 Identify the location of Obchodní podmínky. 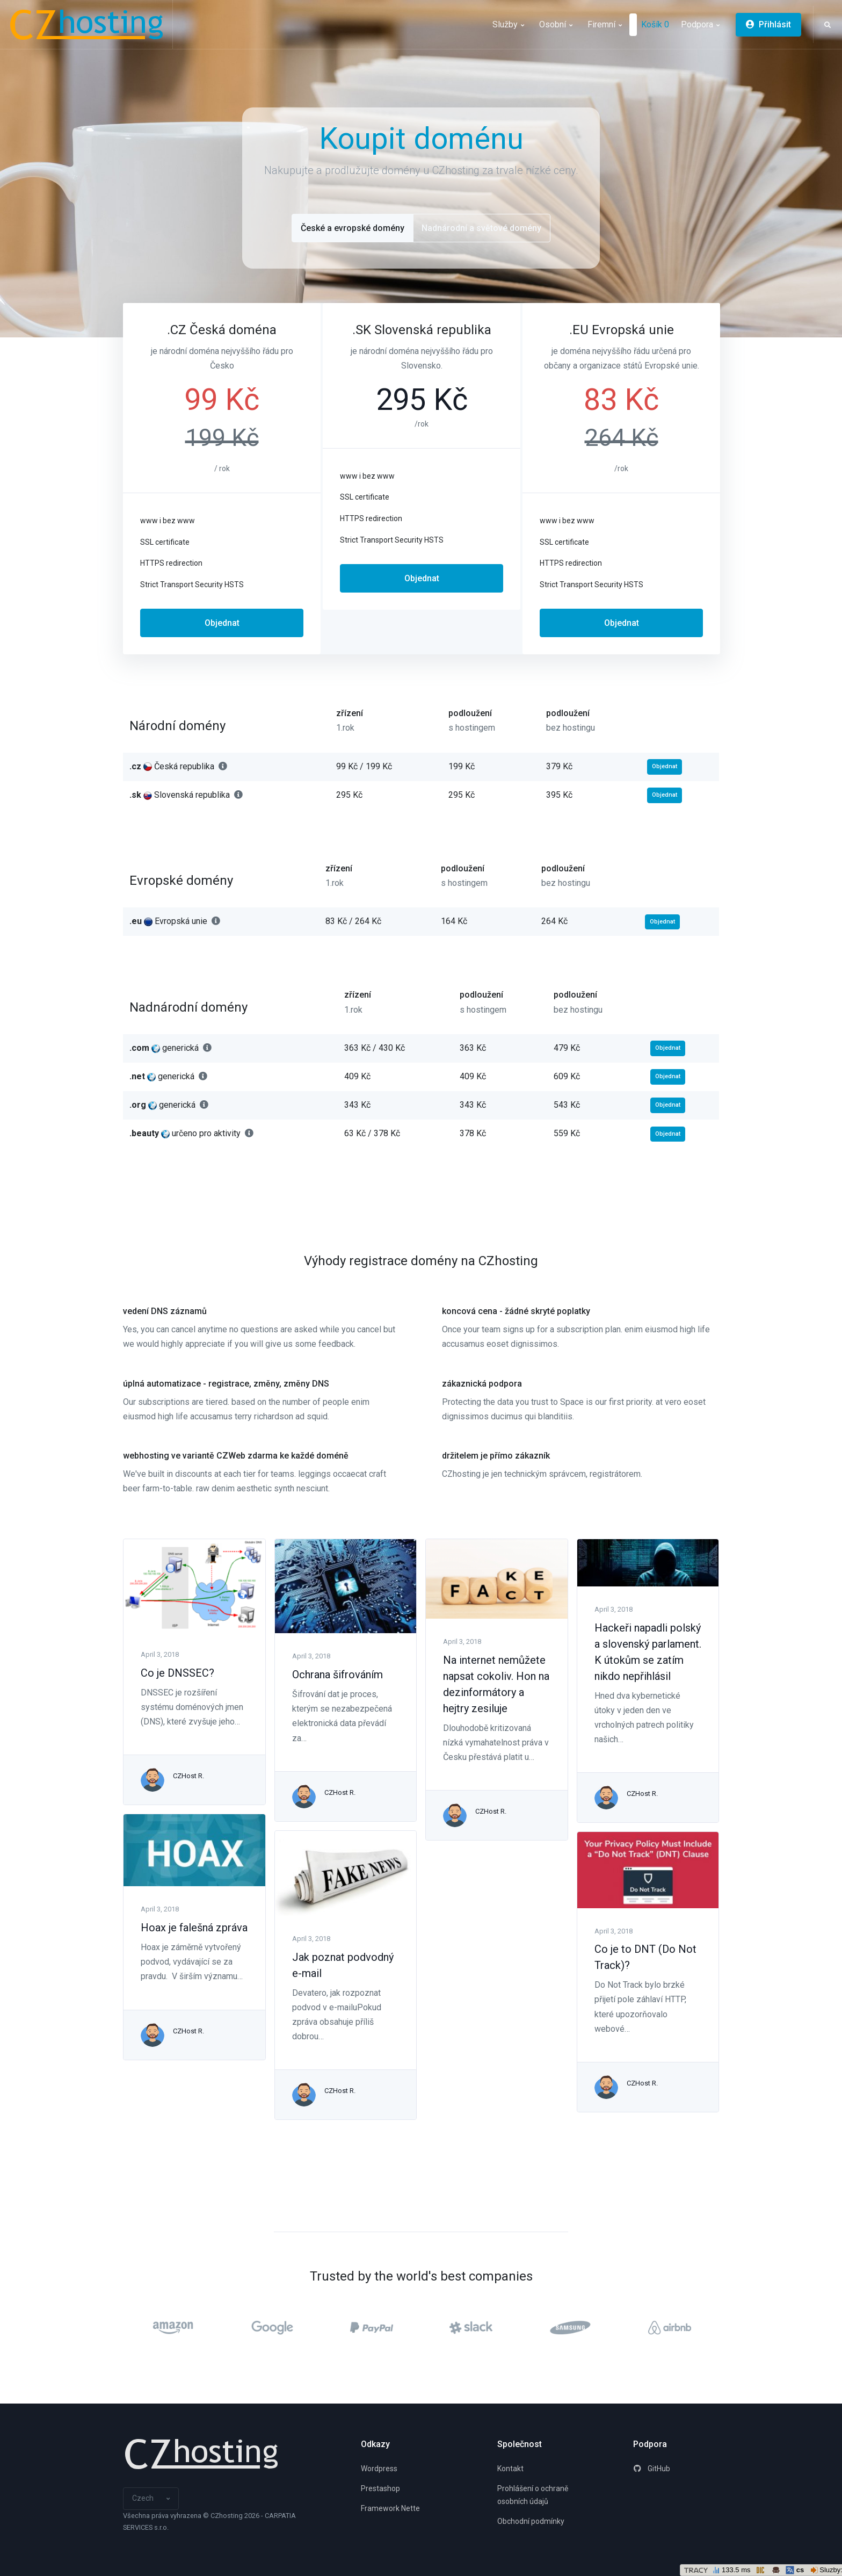
(530, 2521).